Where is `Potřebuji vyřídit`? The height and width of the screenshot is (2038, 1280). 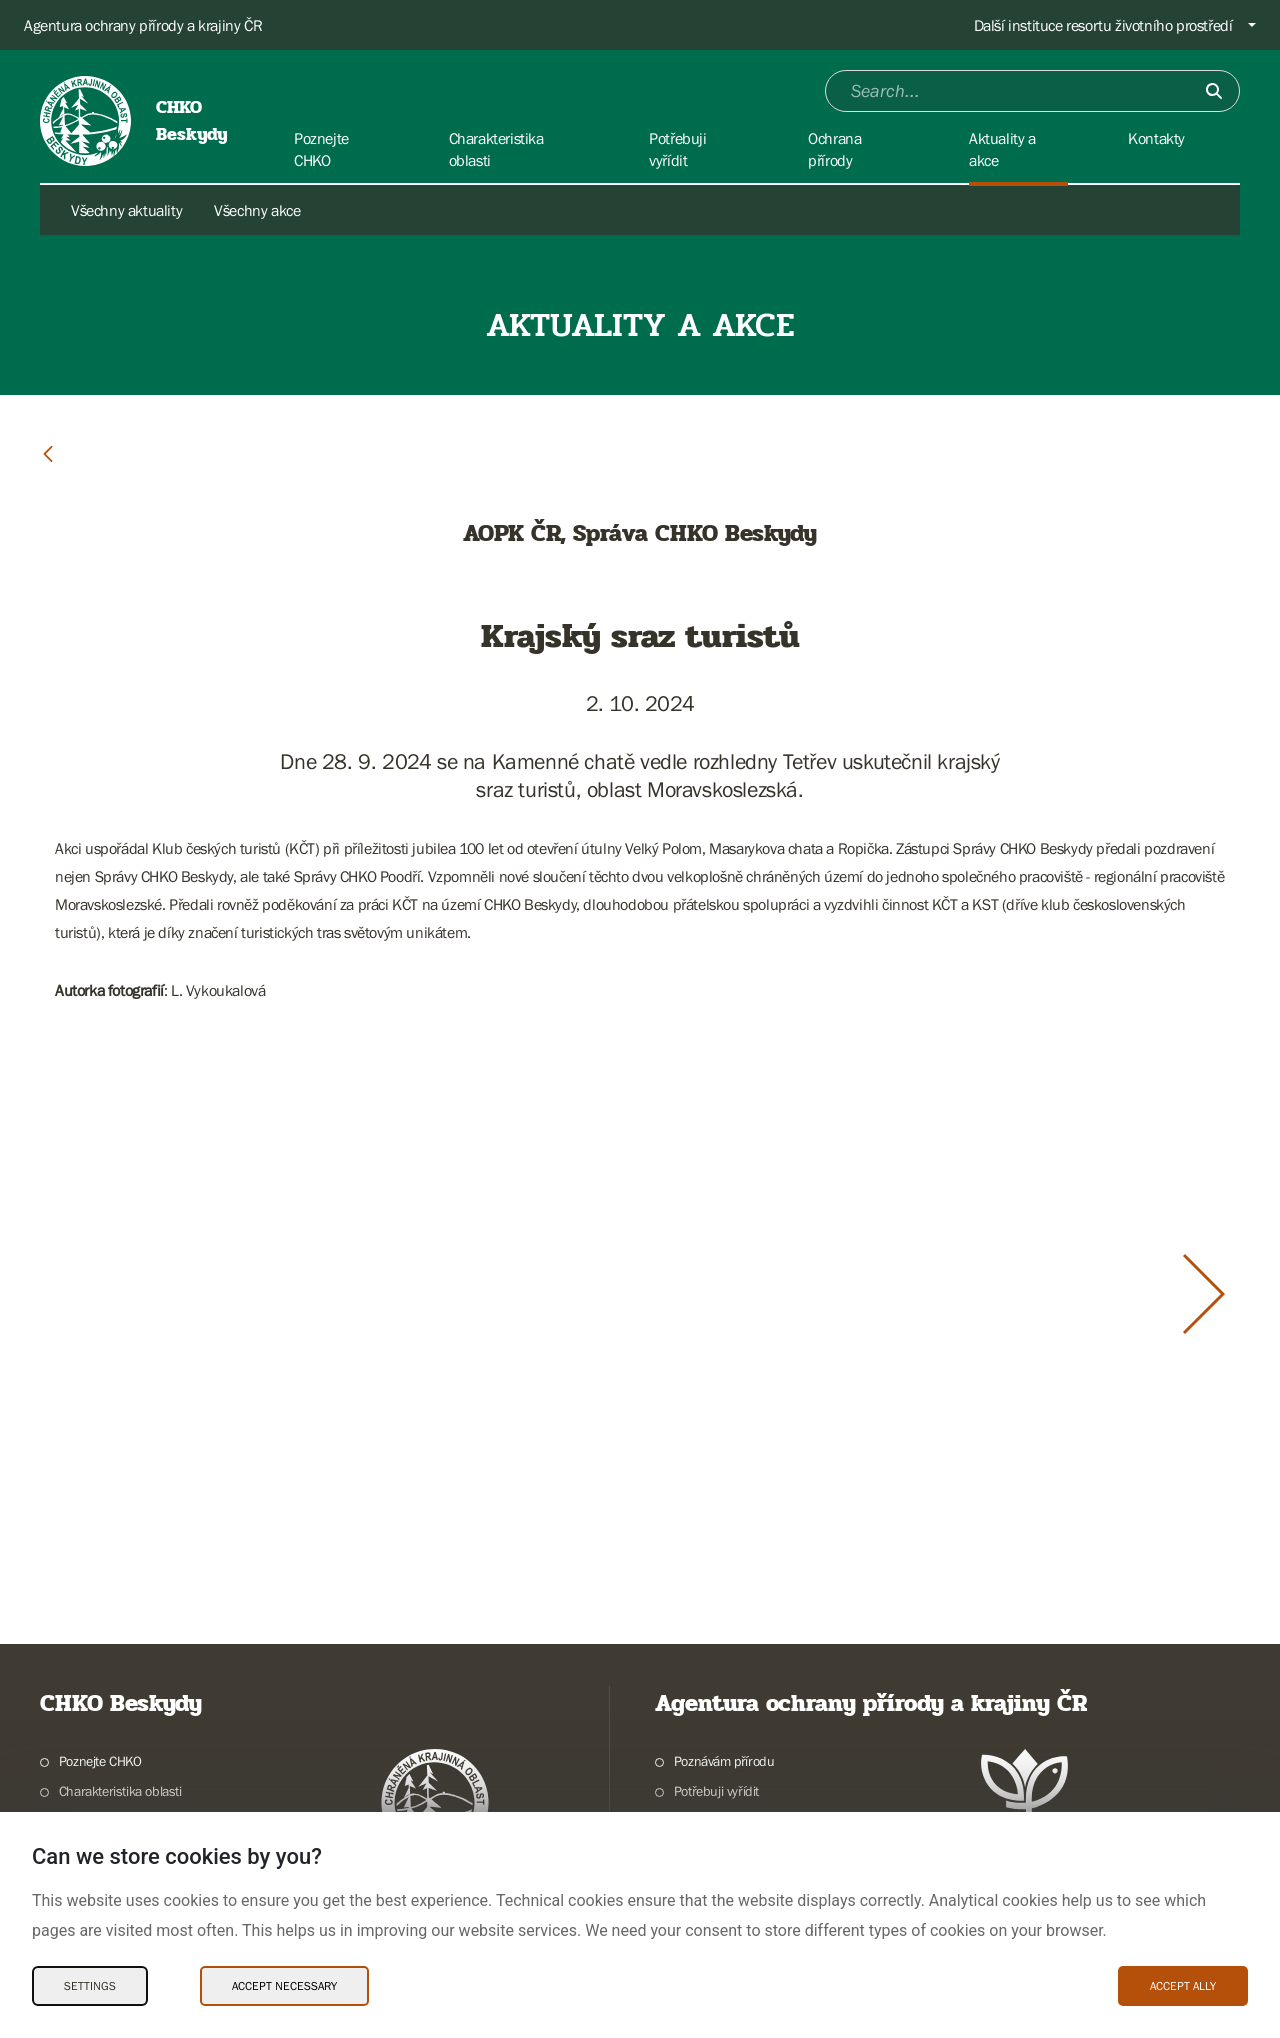 Potřebuji vyřídit is located at coordinates (716, 1791).